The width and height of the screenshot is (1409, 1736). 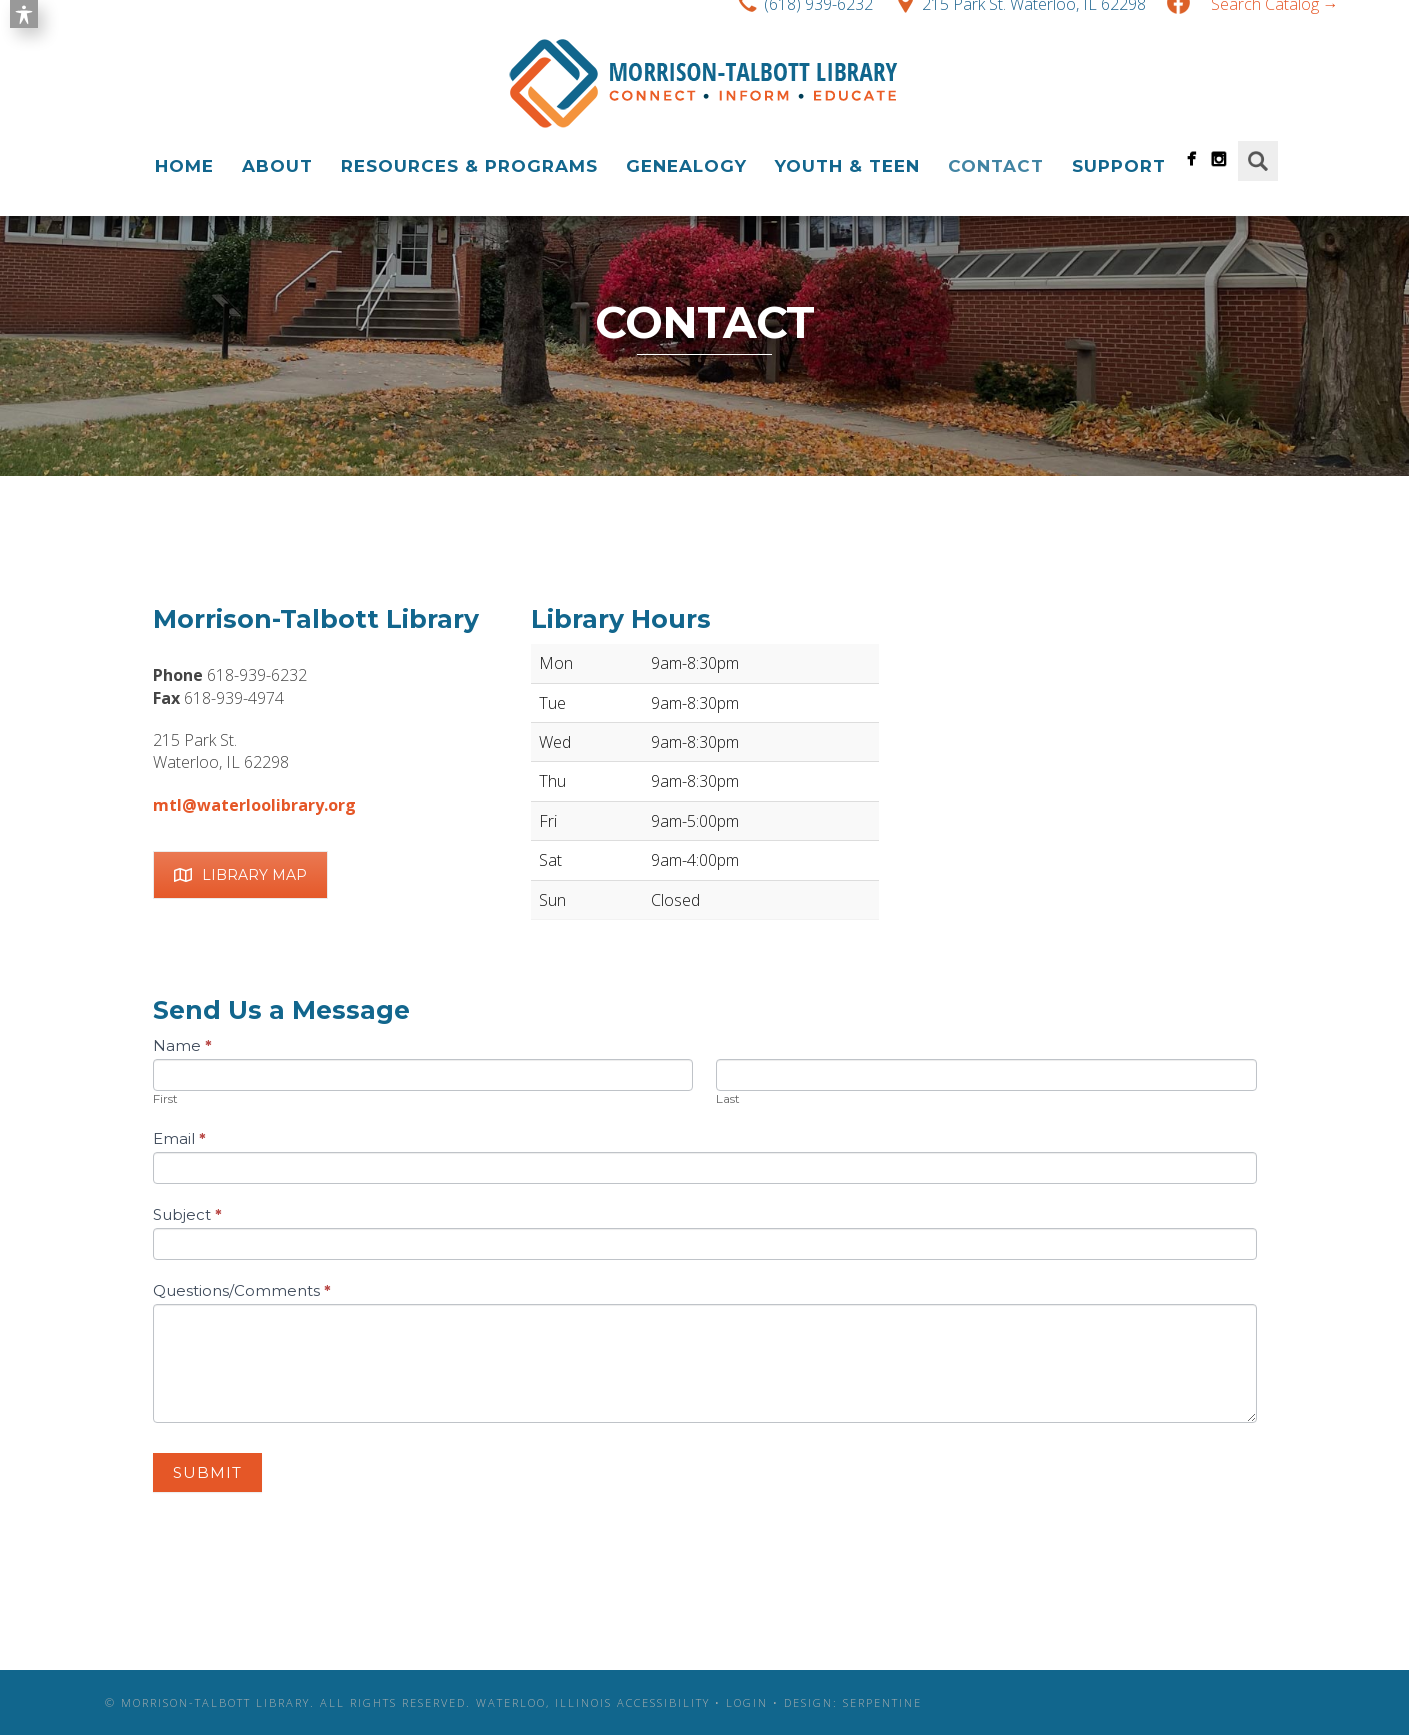 I want to click on Accessibility, so click(x=663, y=1702).